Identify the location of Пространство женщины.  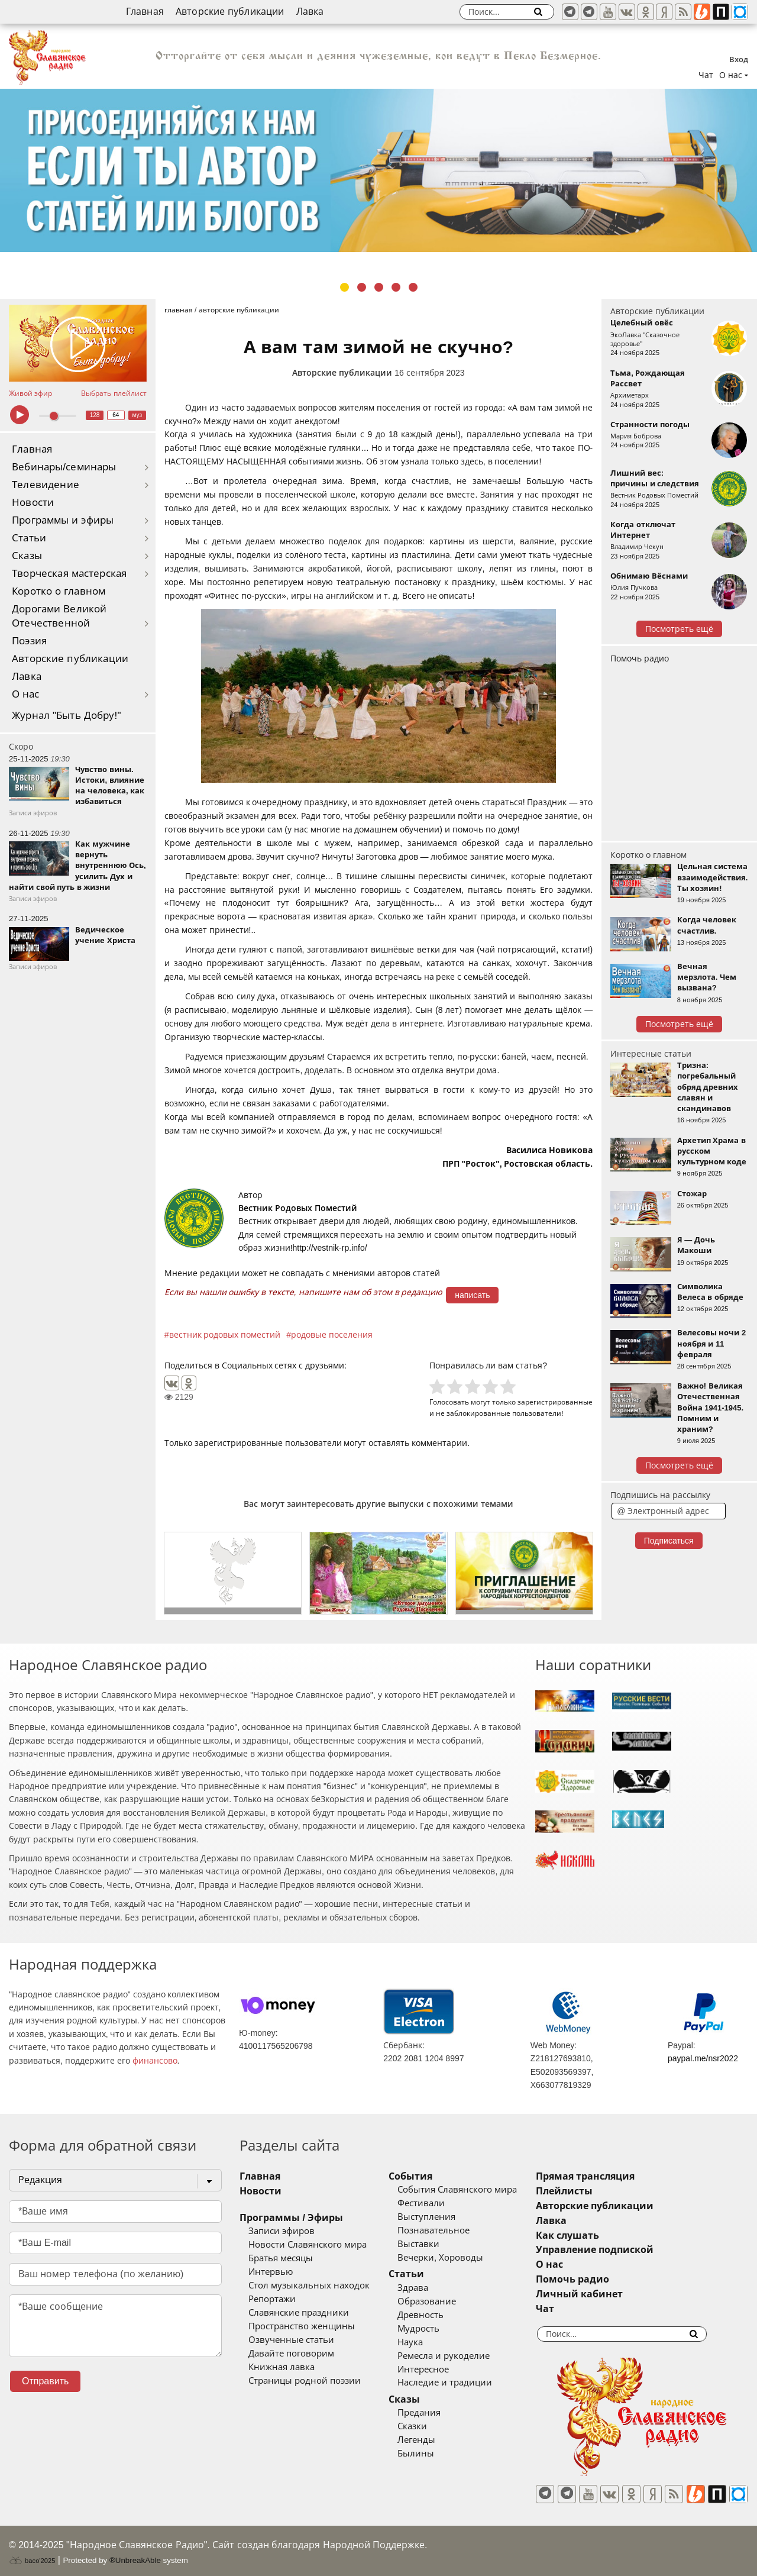
(301, 2326).